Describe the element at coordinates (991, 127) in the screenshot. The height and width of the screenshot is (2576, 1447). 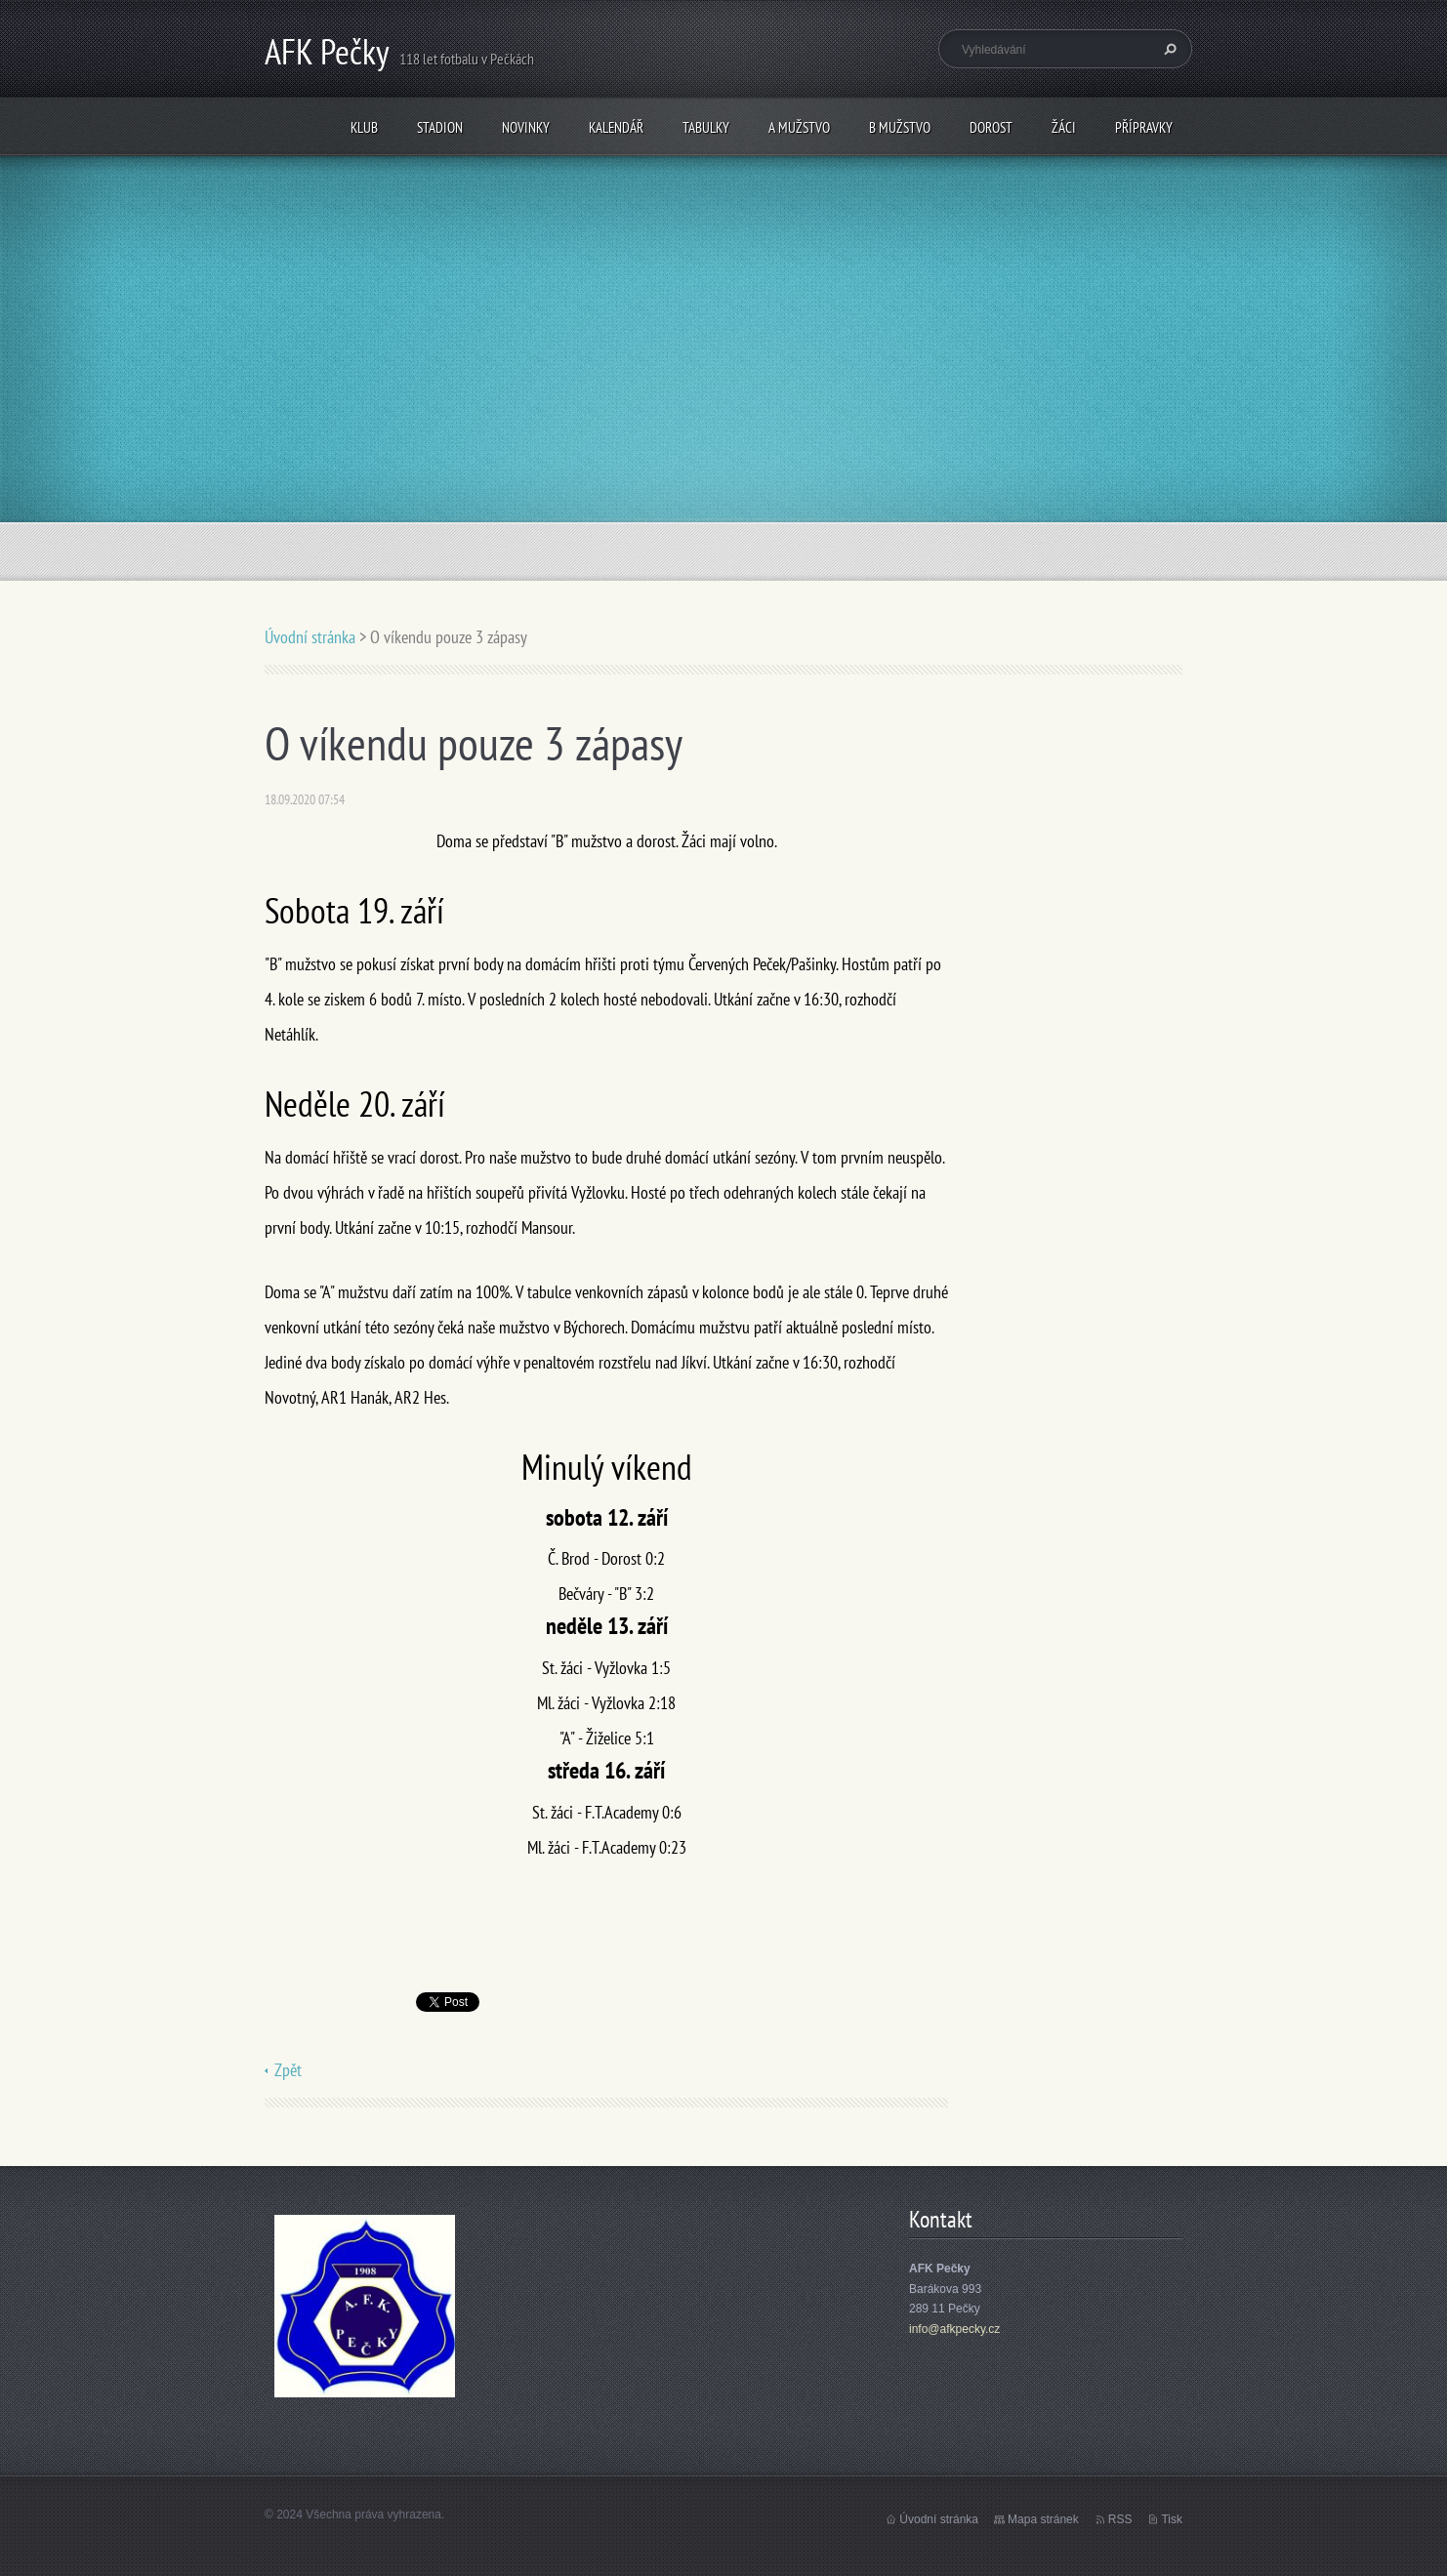
I see `Dorost` at that location.